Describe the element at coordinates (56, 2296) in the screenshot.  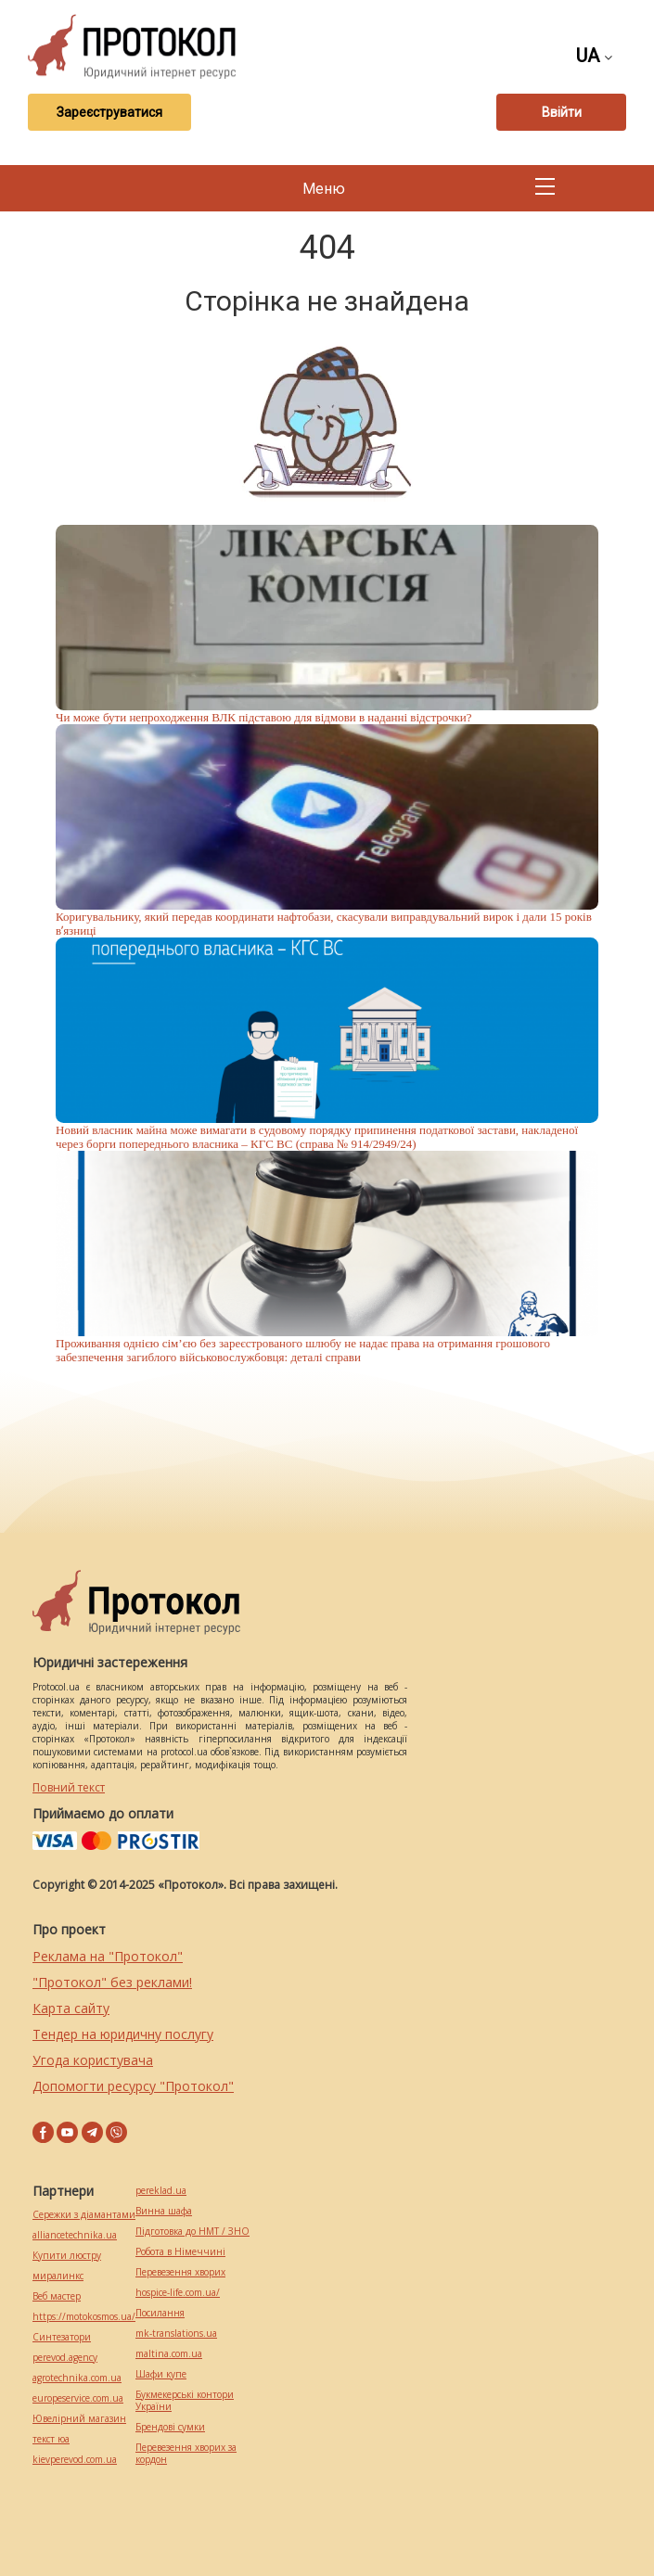
I see `Веб мастер` at that location.